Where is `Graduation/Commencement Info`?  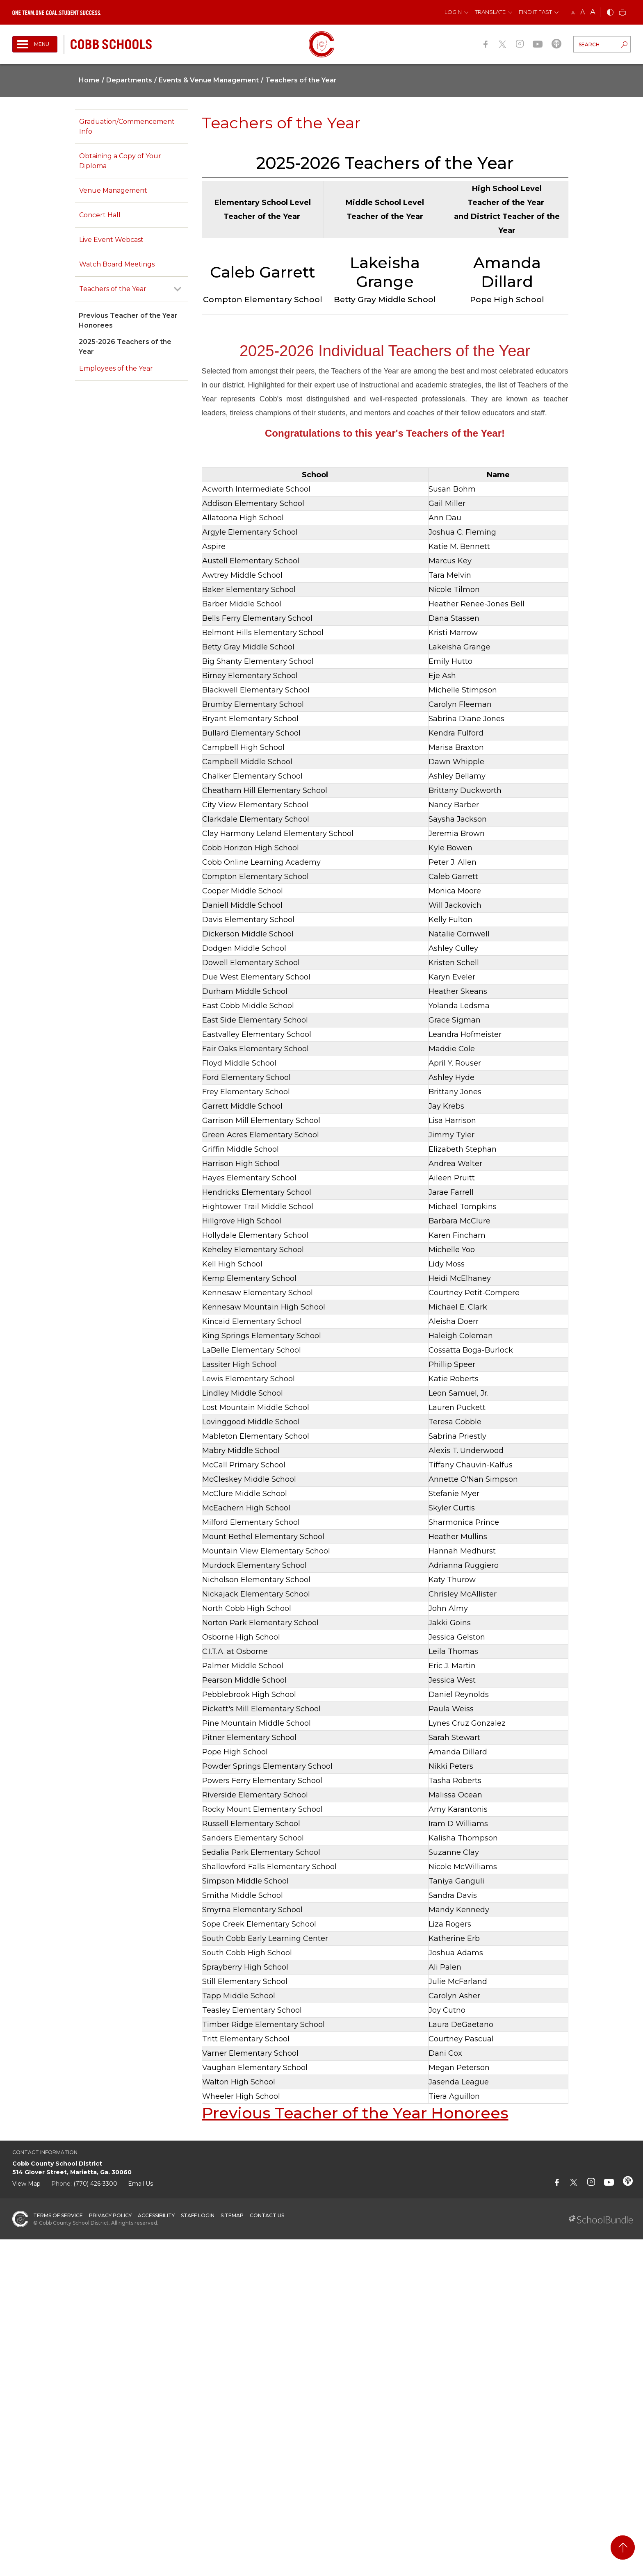 Graduation/Commencement Info is located at coordinates (127, 126).